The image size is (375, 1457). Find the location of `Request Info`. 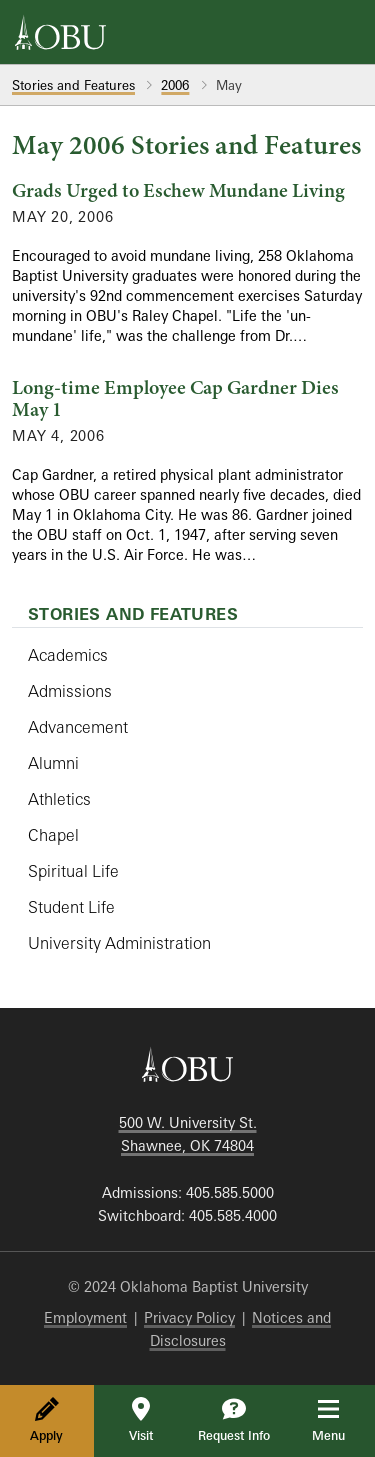

Request Info is located at coordinates (234, 1420).